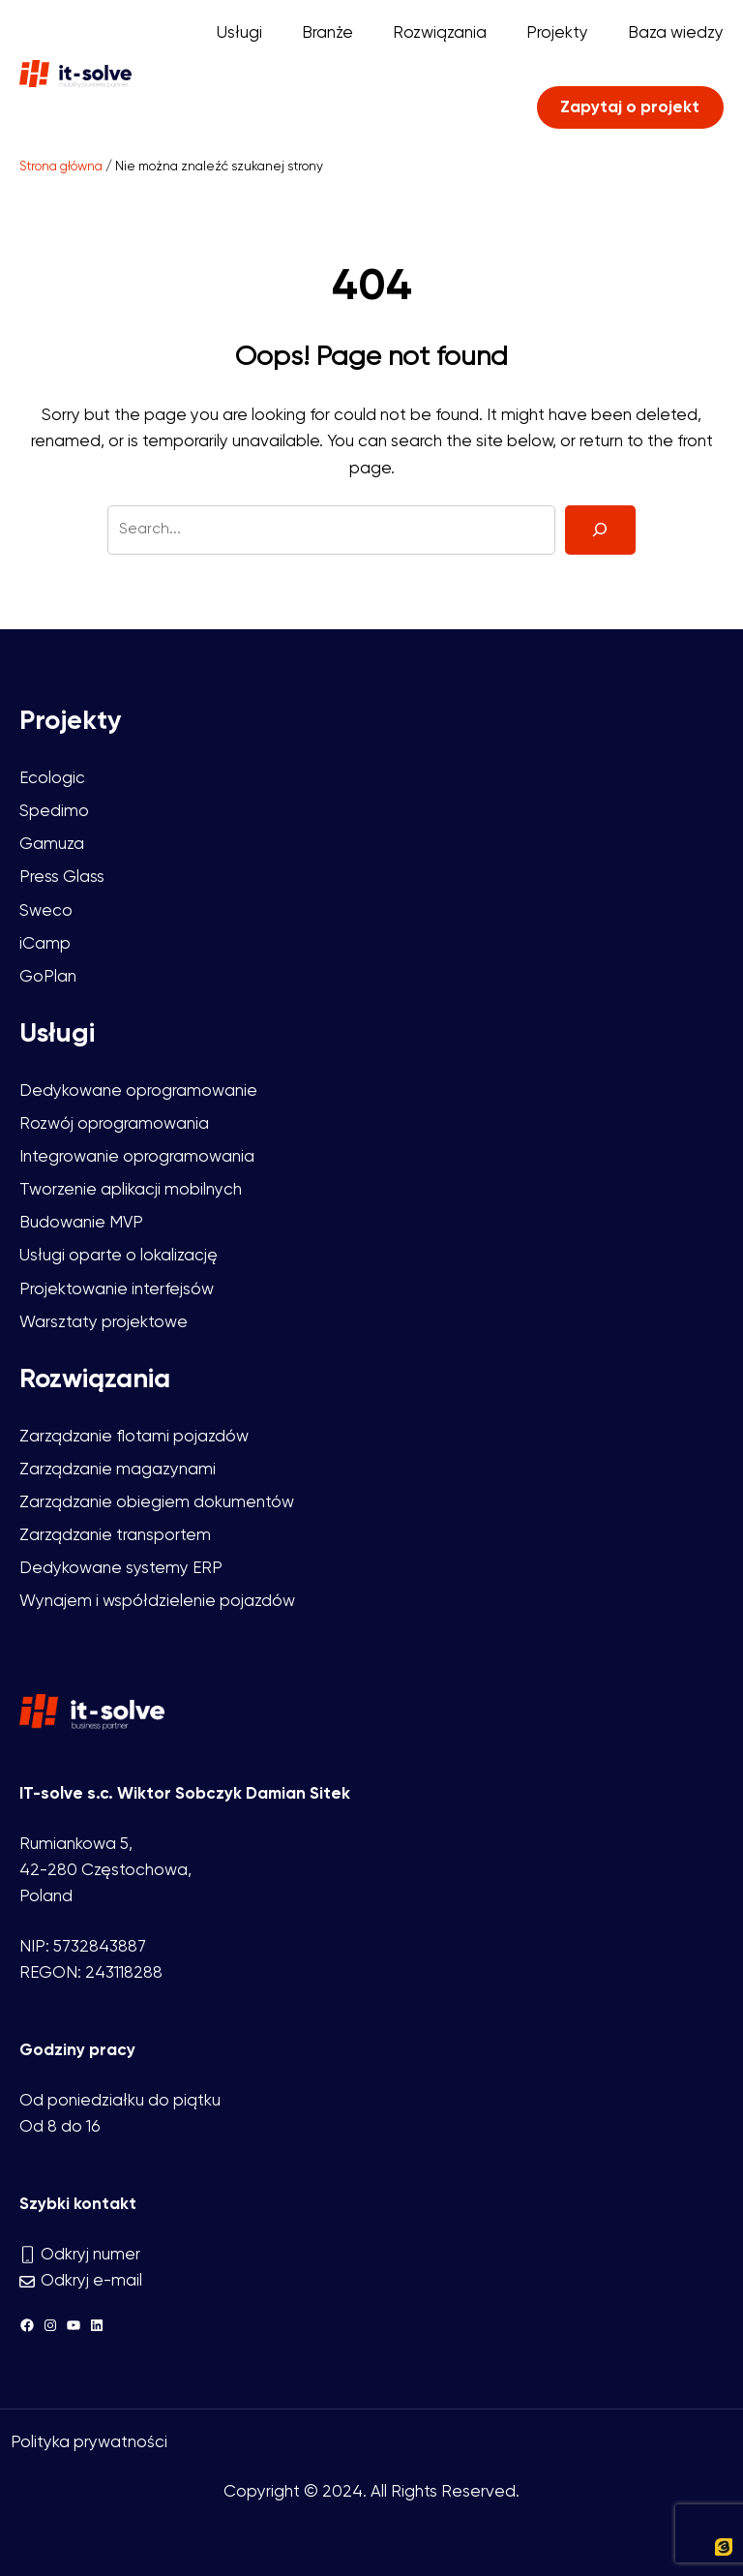  Describe the element at coordinates (89, 2443) in the screenshot. I see `Polityka prywatności` at that location.